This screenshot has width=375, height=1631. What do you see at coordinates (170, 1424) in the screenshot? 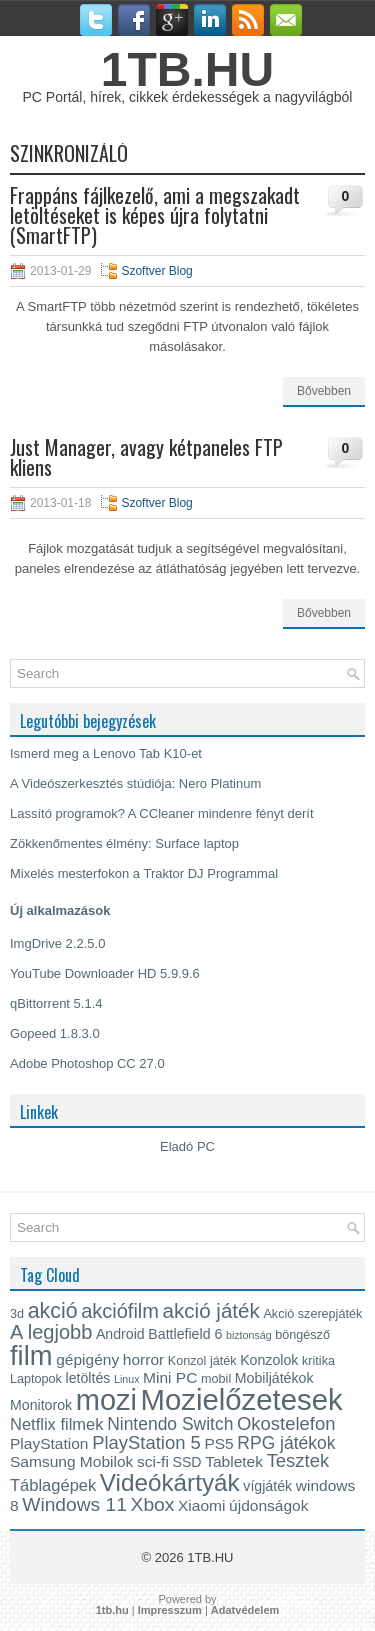
I see `Nintendo Switch [Nintendo Switch (8 elem)]` at bounding box center [170, 1424].